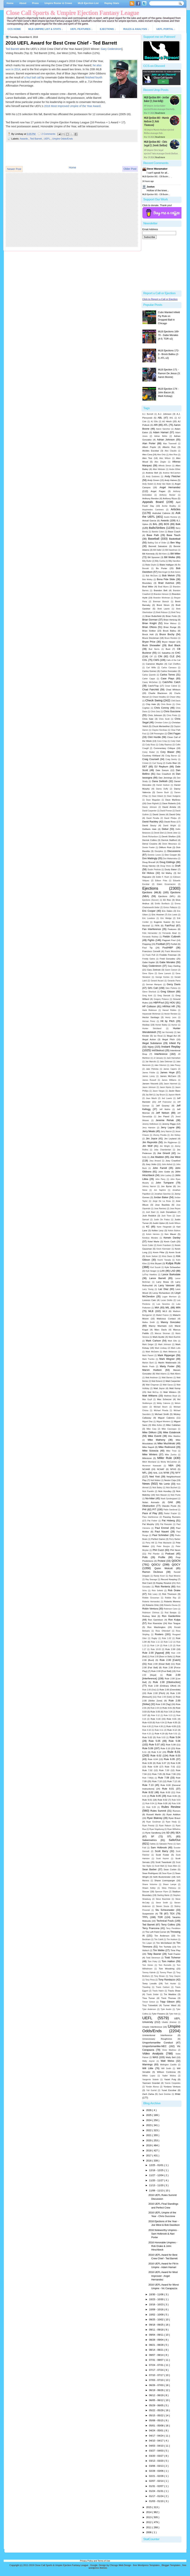 Image resolution: width=190 pixels, height=2576 pixels. Describe the element at coordinates (161, 568) in the screenshot. I see `Bo Porter` at that location.